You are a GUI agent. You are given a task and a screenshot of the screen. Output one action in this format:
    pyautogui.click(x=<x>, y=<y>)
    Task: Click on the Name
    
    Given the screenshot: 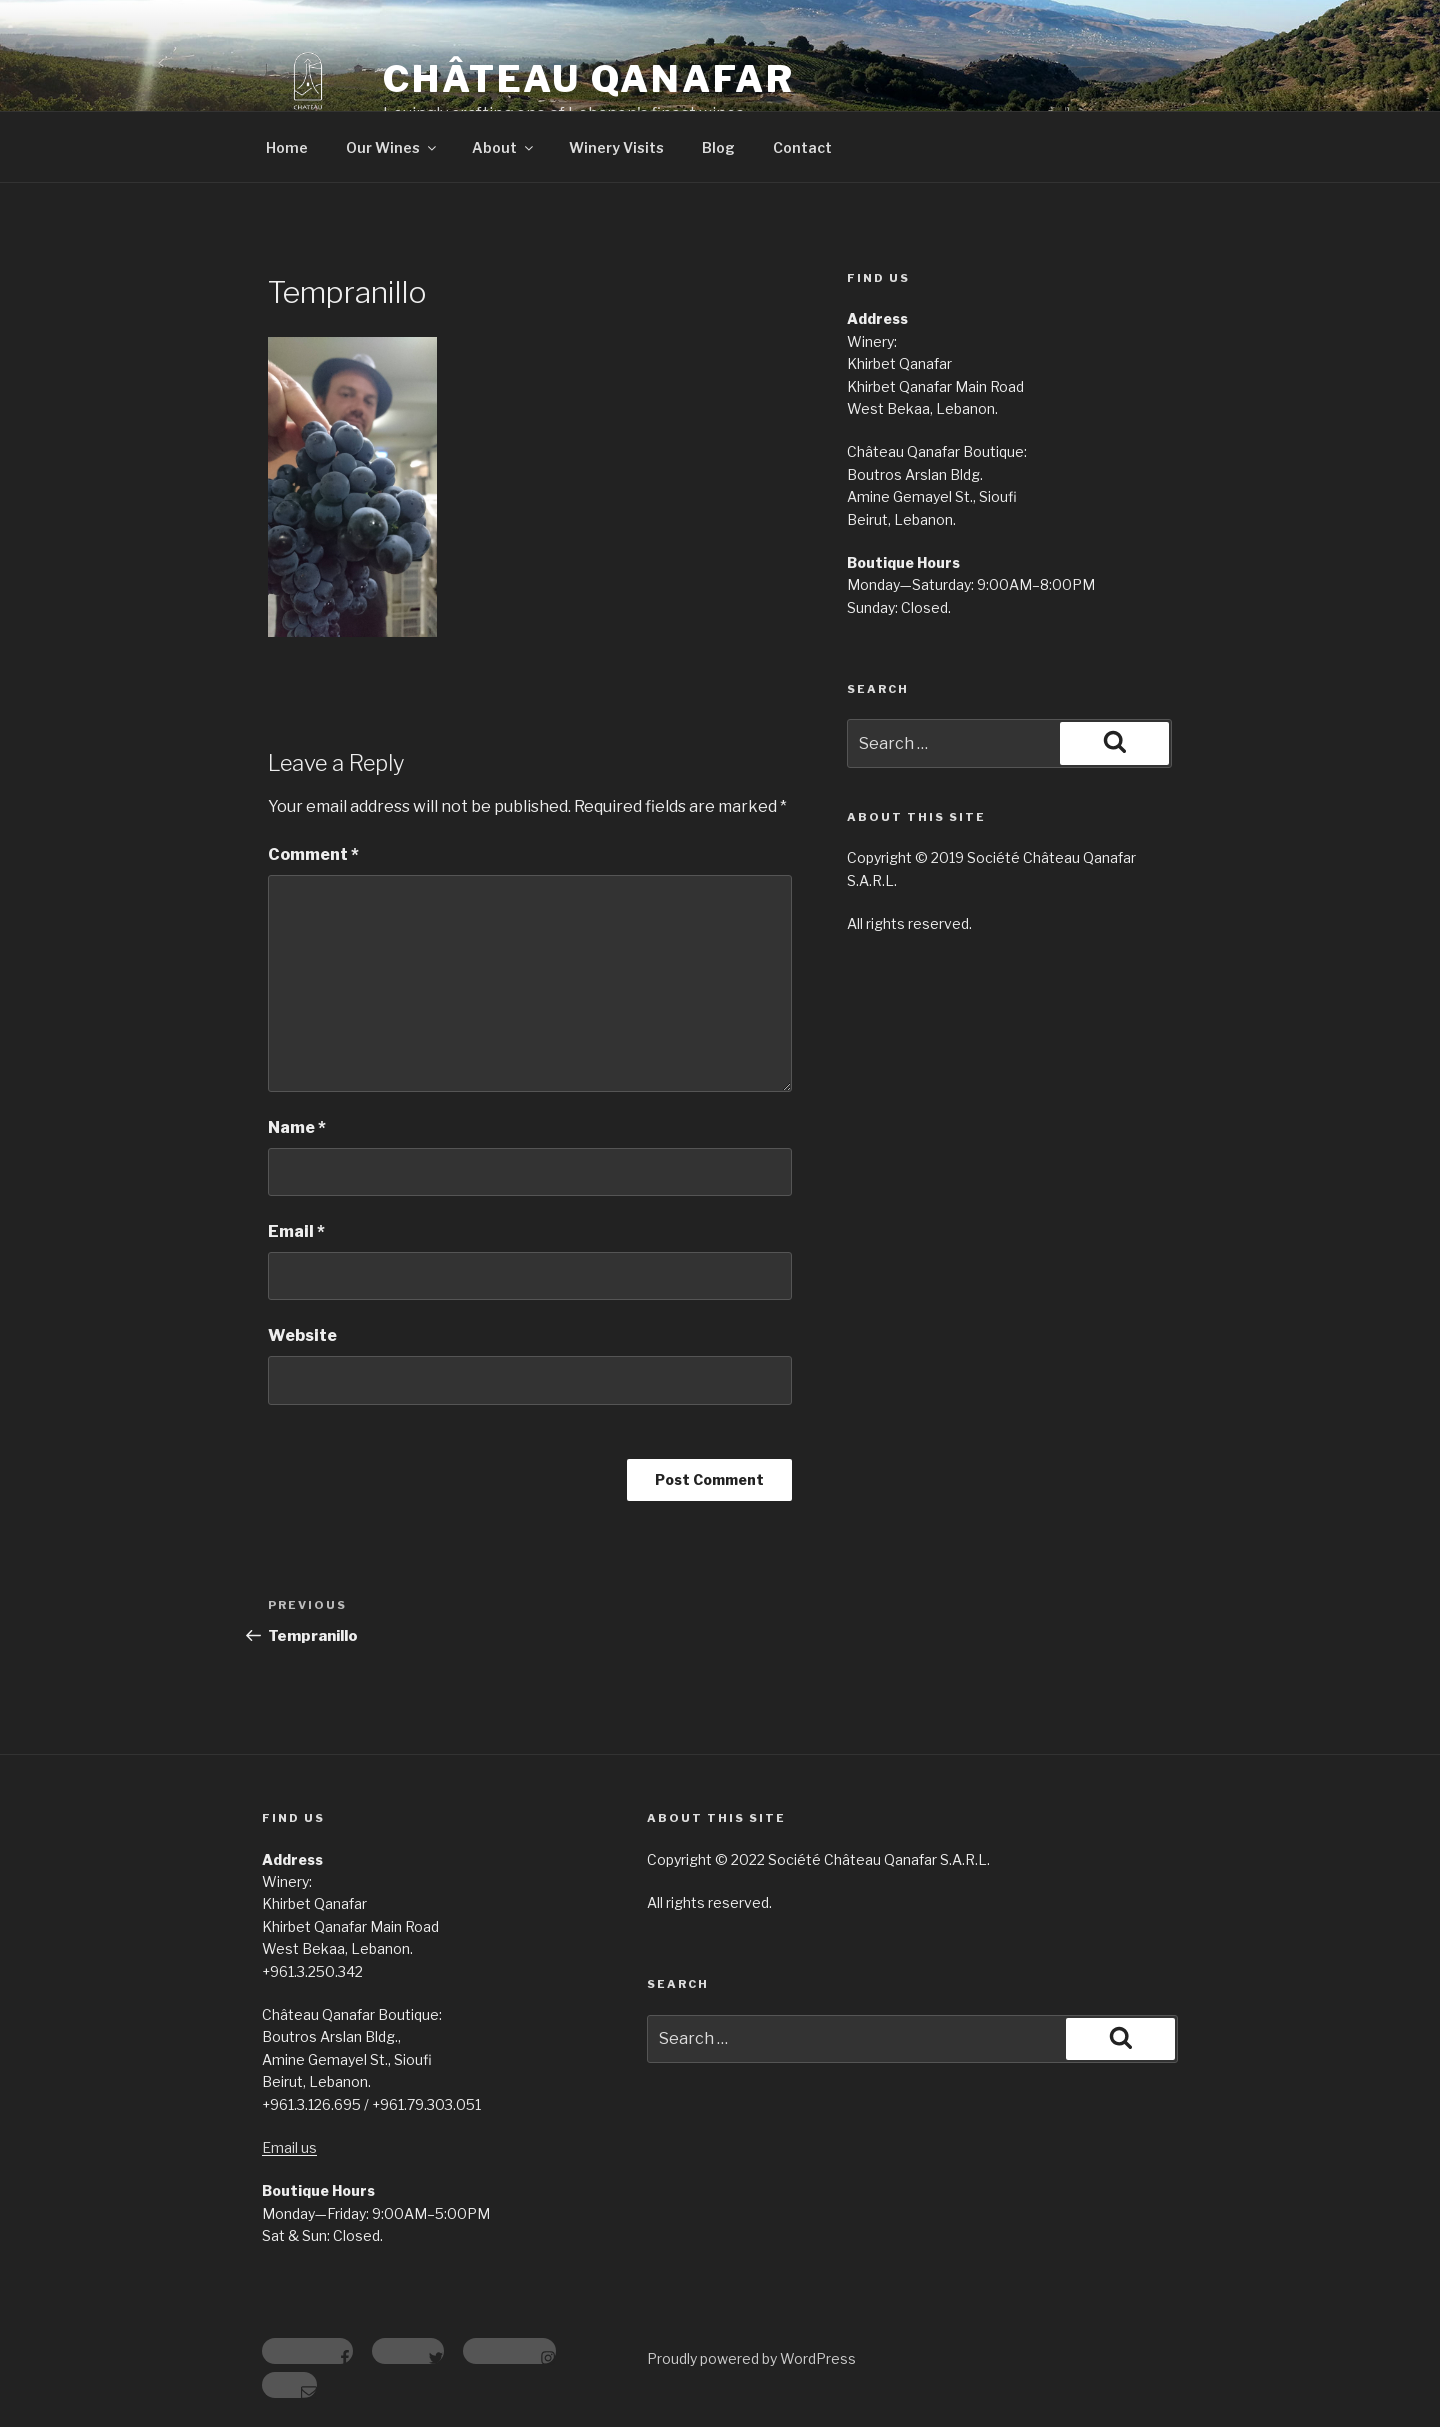 What is the action you would take?
    pyautogui.click(x=297, y=1127)
    